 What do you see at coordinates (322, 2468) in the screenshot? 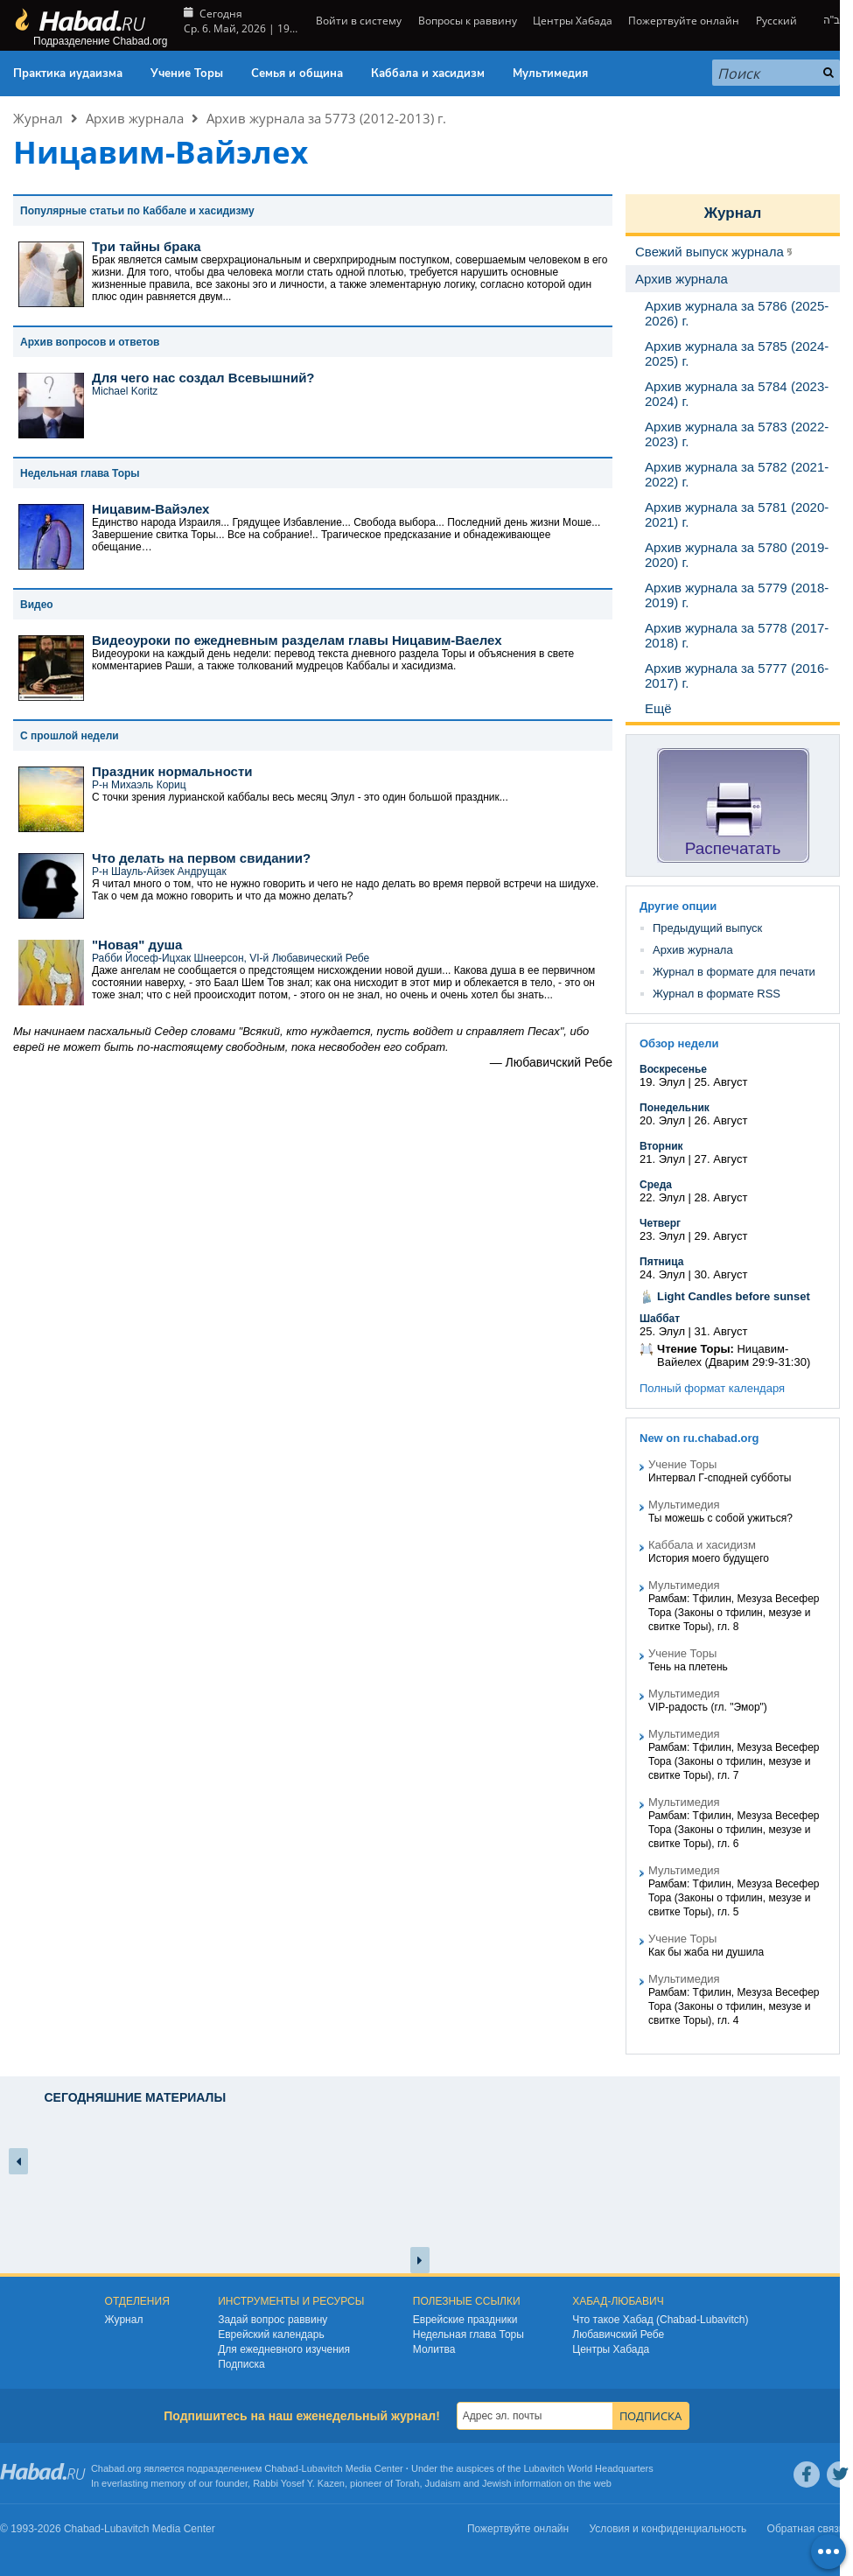
I see `Lubavitch` at bounding box center [322, 2468].